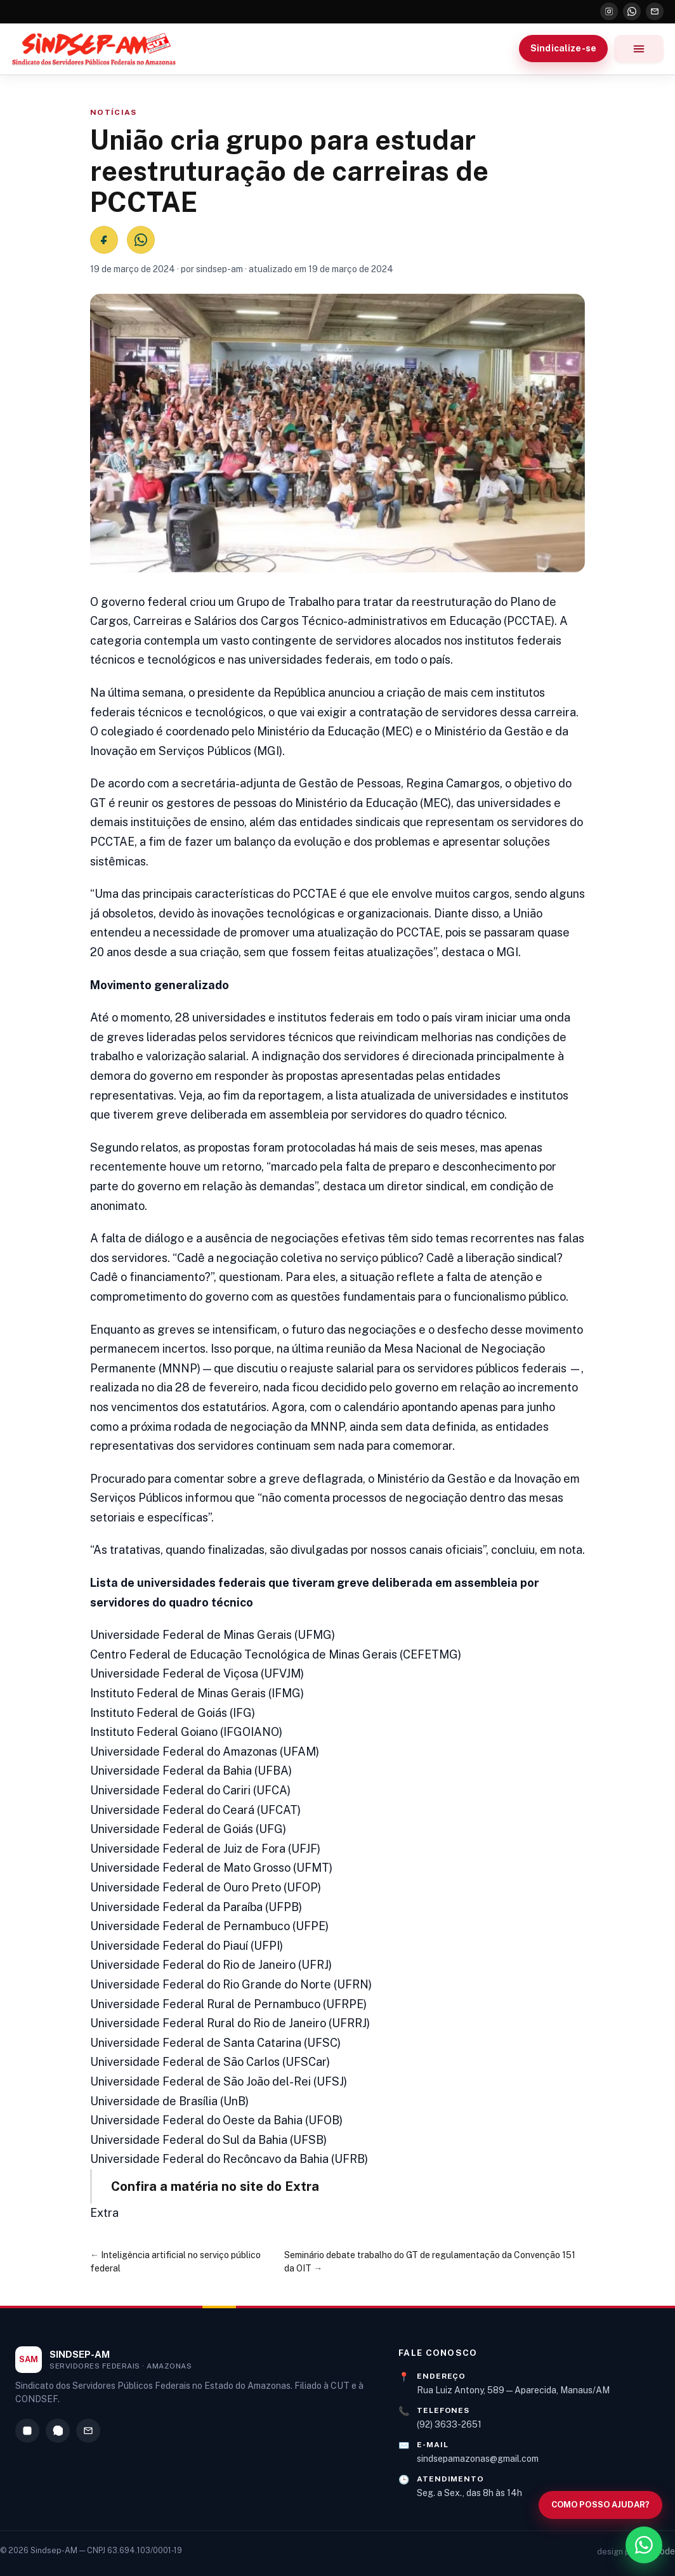  Describe the element at coordinates (93, 49) in the screenshot. I see `[Sindsep-AM — Página inicial]` at that location.